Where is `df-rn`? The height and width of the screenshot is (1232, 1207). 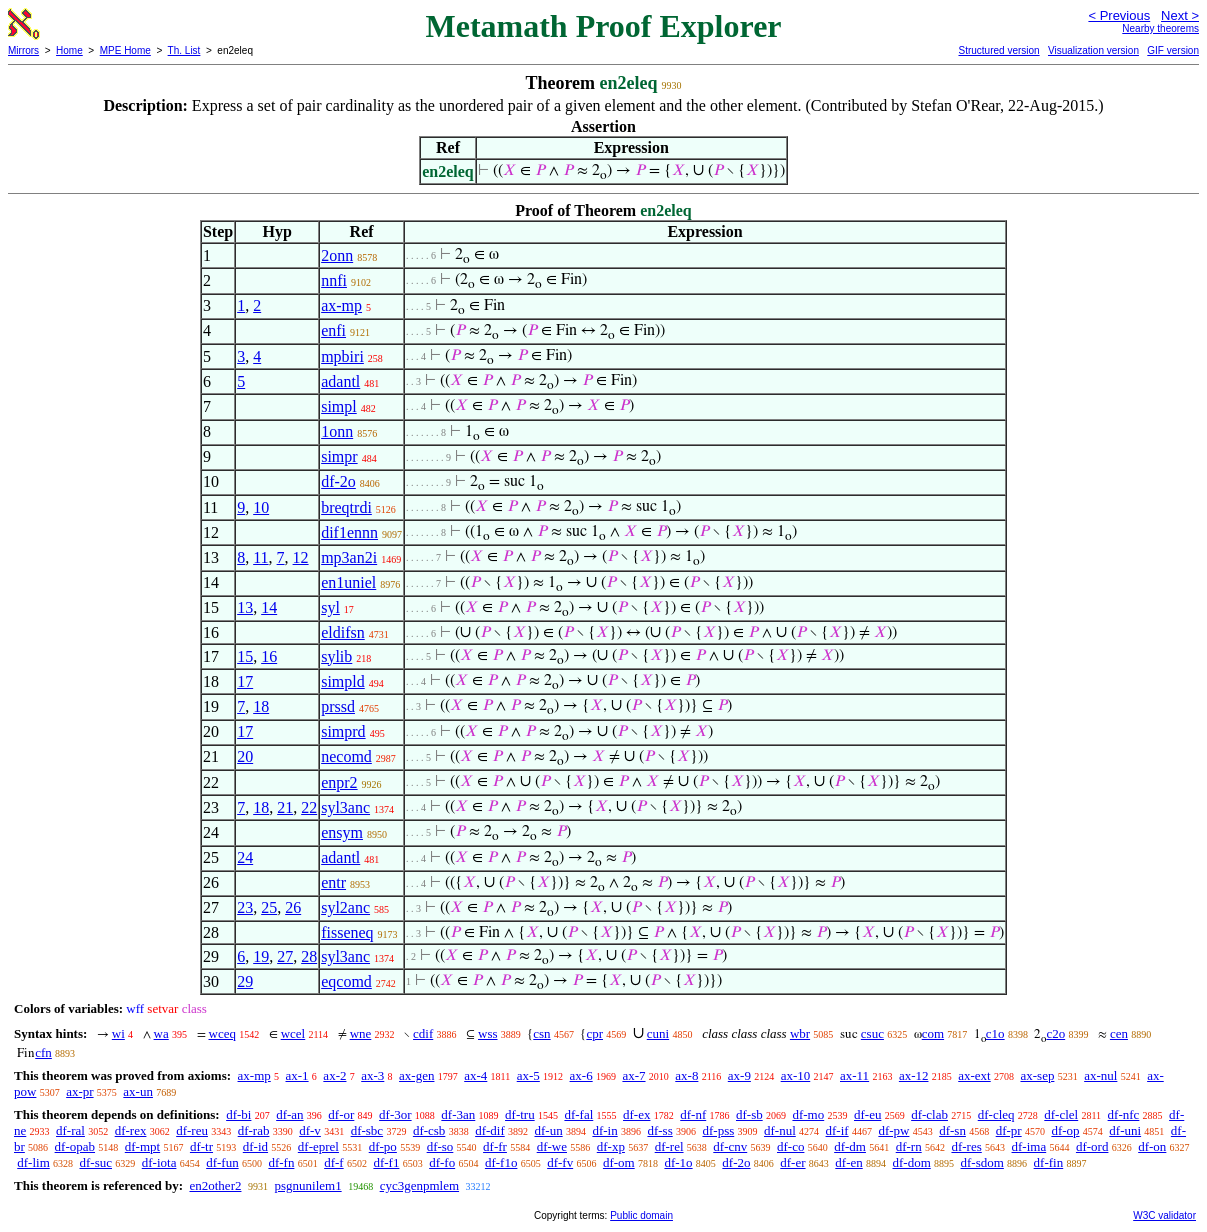
df-rn is located at coordinates (909, 1146).